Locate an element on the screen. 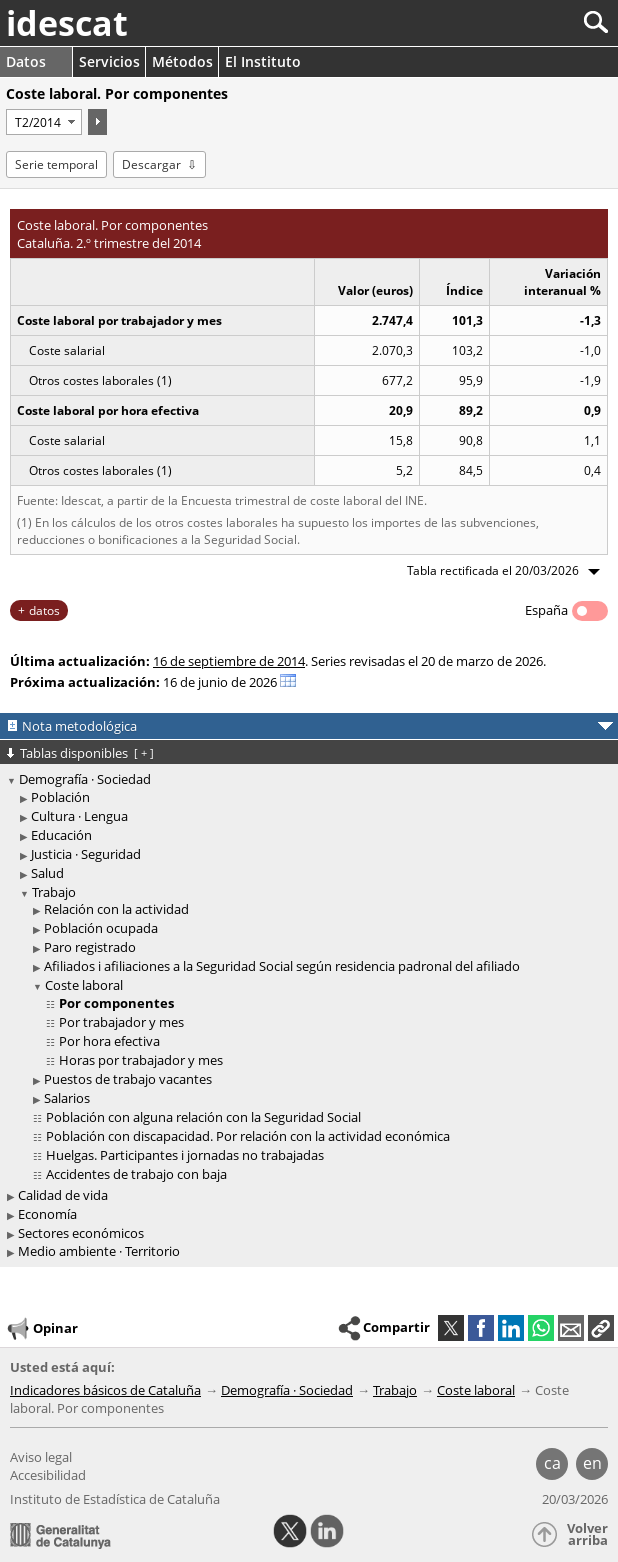 The width and height of the screenshot is (618, 1562). Población con alguna relación con la Seguridad Social is located at coordinates (203, 1117).